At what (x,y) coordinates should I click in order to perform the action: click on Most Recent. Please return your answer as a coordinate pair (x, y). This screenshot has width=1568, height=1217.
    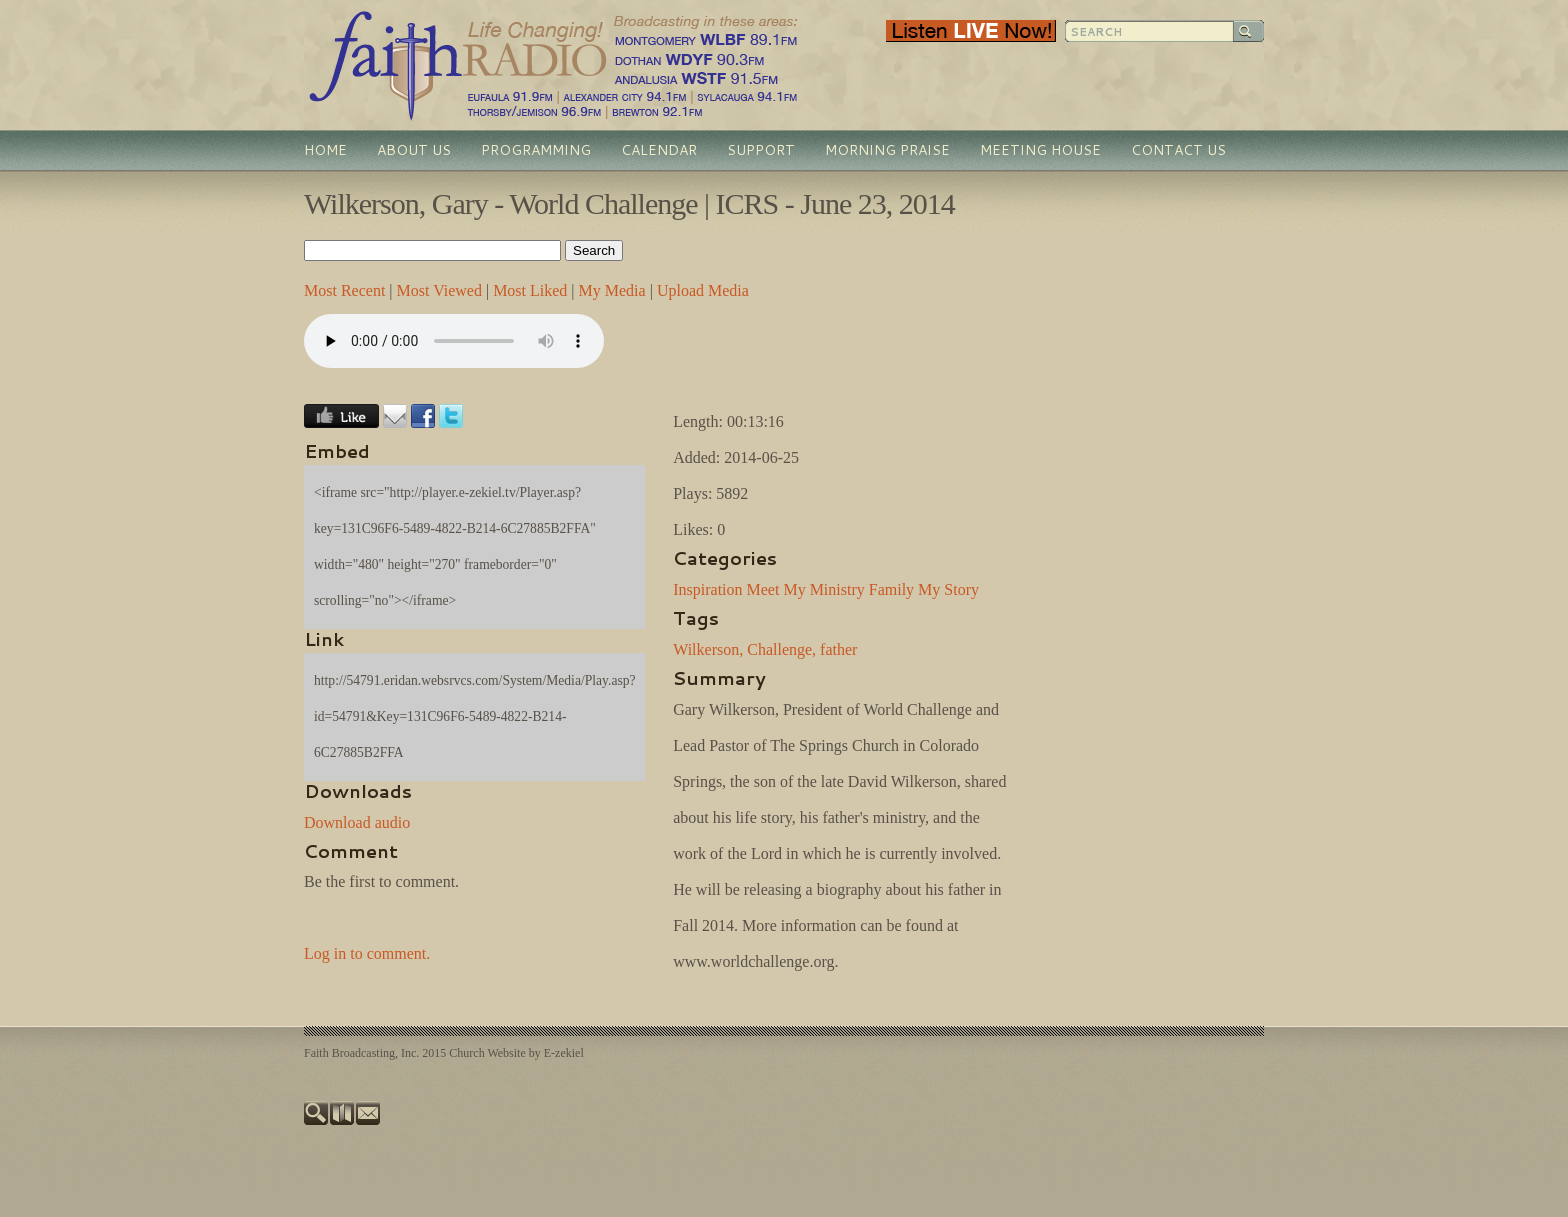
    Looking at the image, I should click on (344, 290).